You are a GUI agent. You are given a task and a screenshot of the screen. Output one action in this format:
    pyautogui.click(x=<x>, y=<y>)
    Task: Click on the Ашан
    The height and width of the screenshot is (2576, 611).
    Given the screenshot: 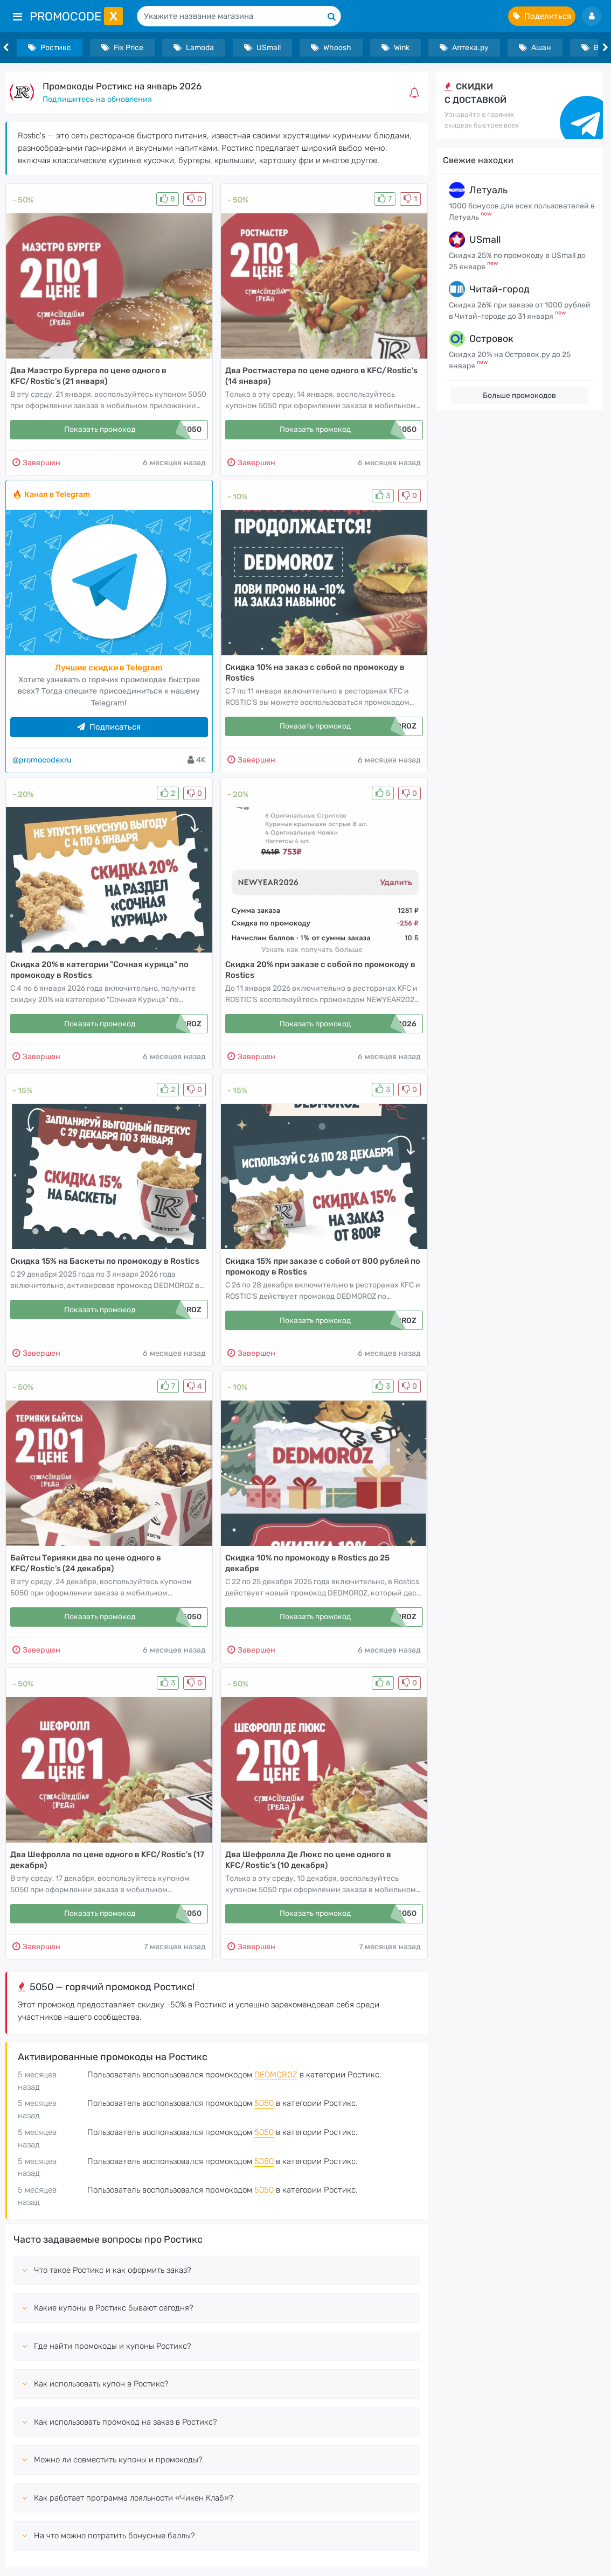 What is the action you would take?
    pyautogui.click(x=535, y=47)
    